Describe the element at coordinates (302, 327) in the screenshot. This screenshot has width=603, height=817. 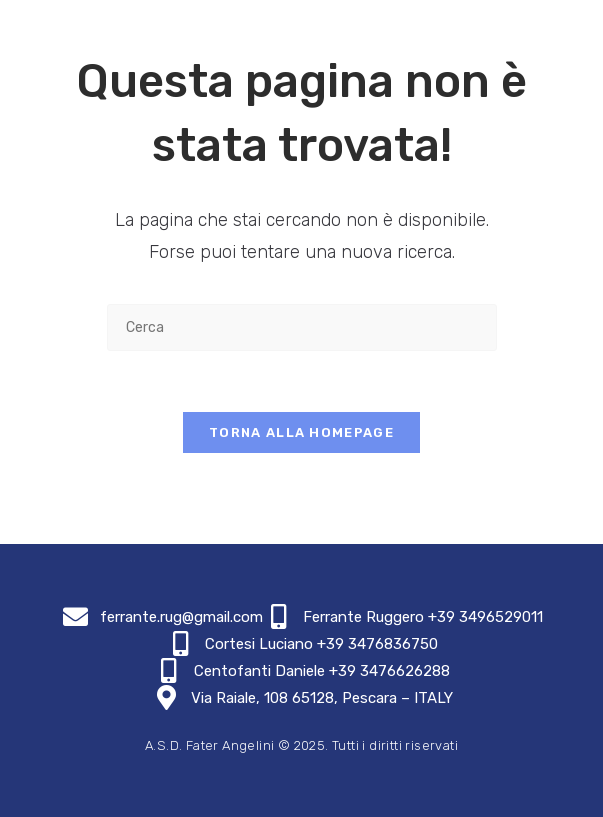
I see `[Inserisci una query di ricerca]` at that location.